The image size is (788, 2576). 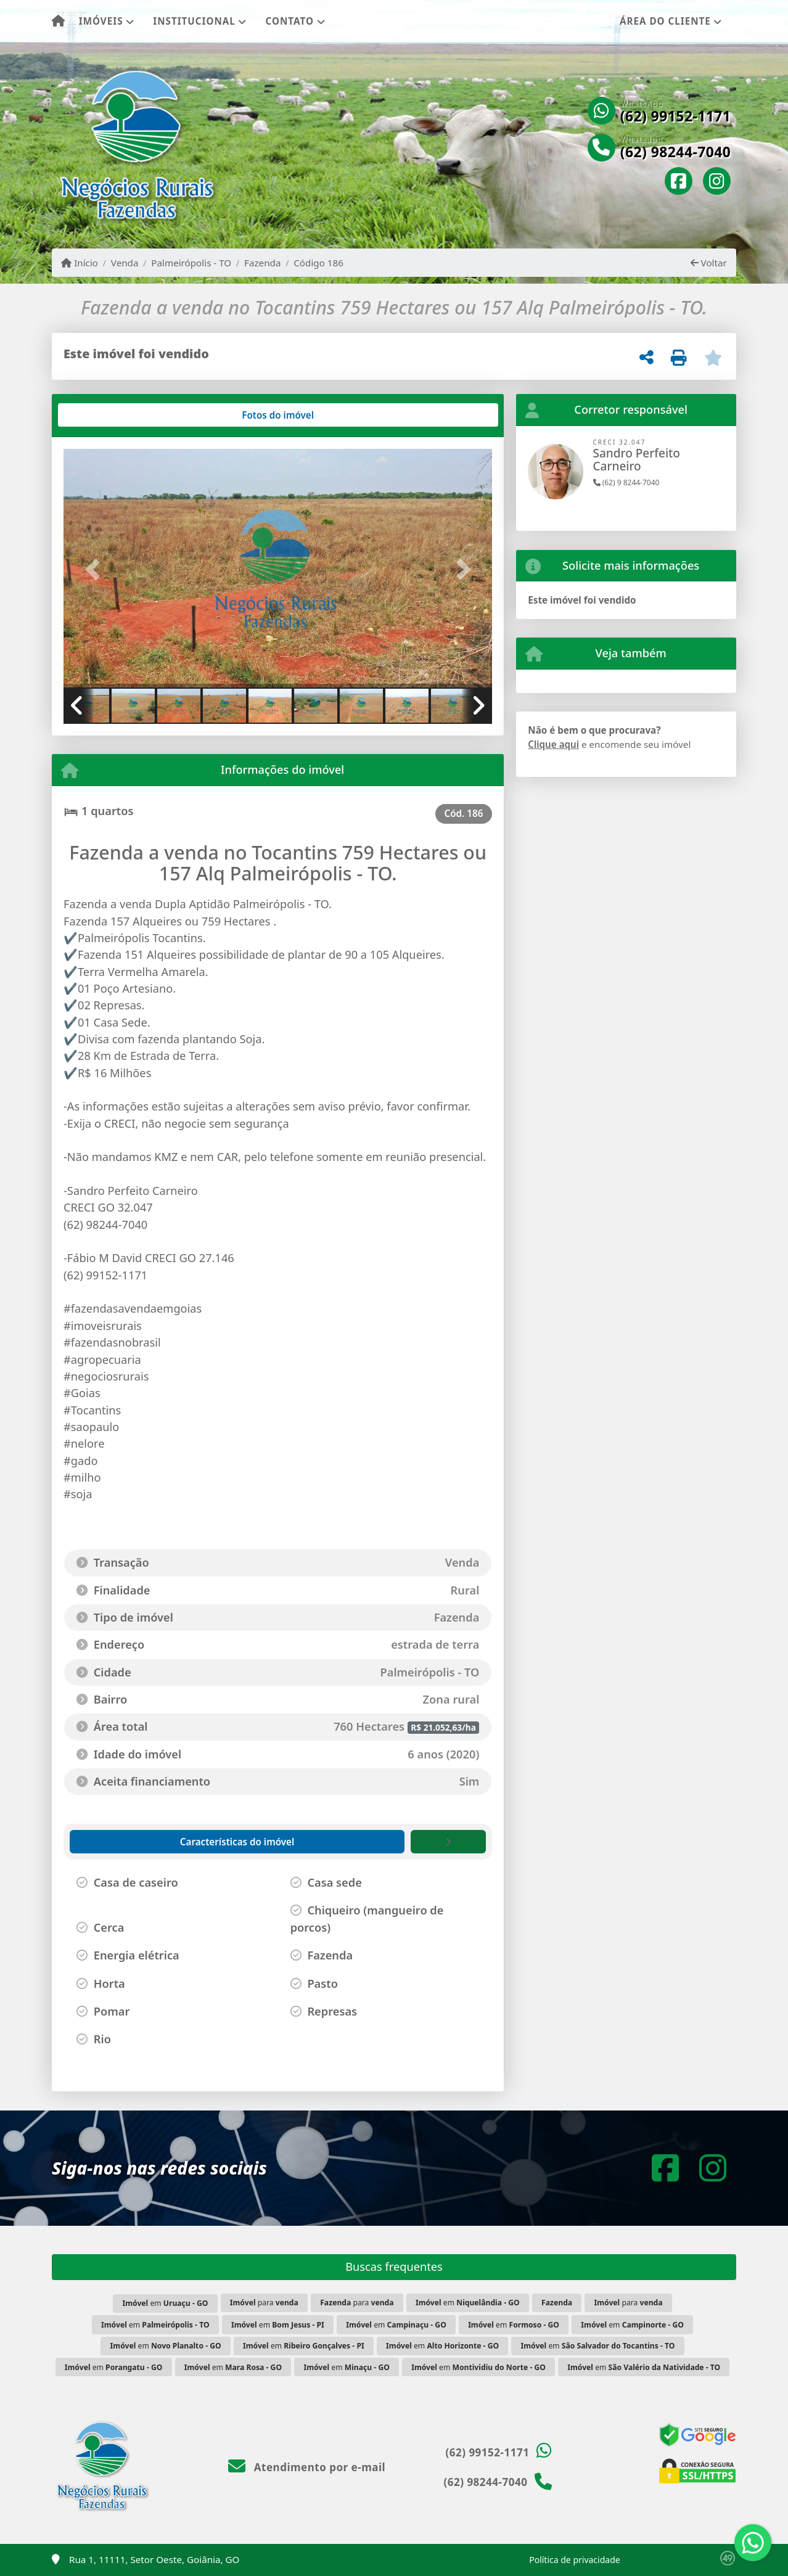 What do you see at coordinates (679, 182) in the screenshot?
I see `[Icon share]` at bounding box center [679, 182].